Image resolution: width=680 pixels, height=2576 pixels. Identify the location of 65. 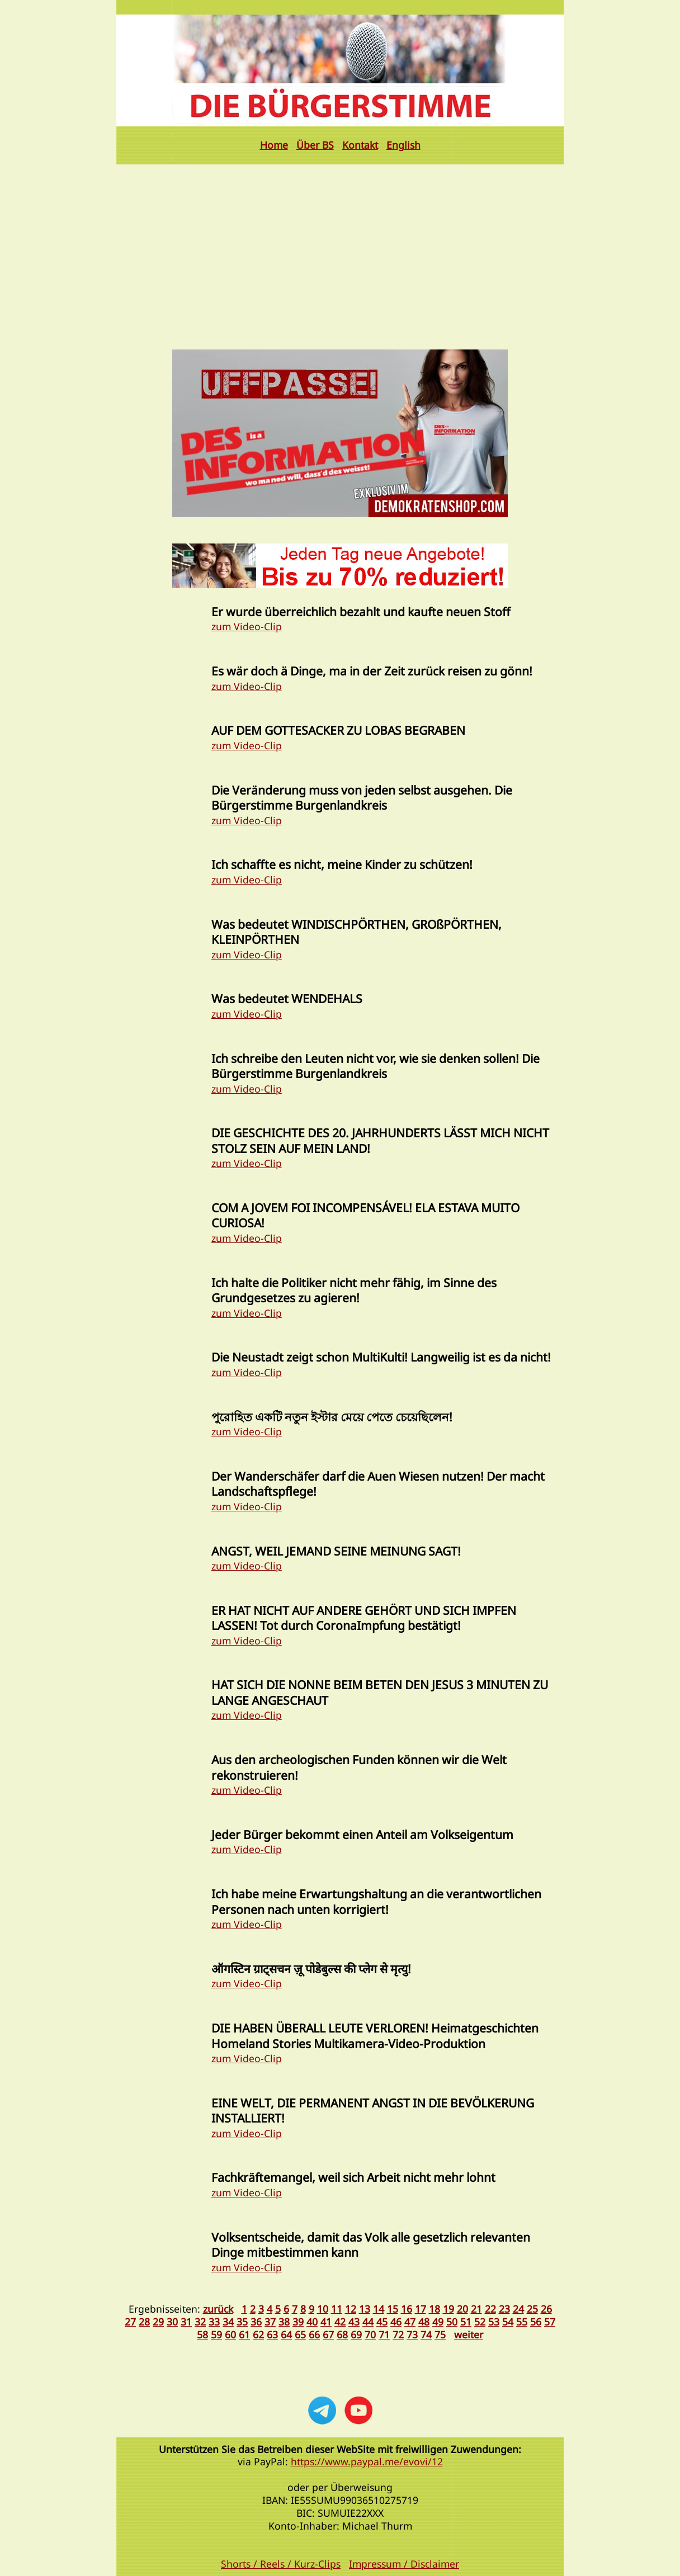
(300, 2334).